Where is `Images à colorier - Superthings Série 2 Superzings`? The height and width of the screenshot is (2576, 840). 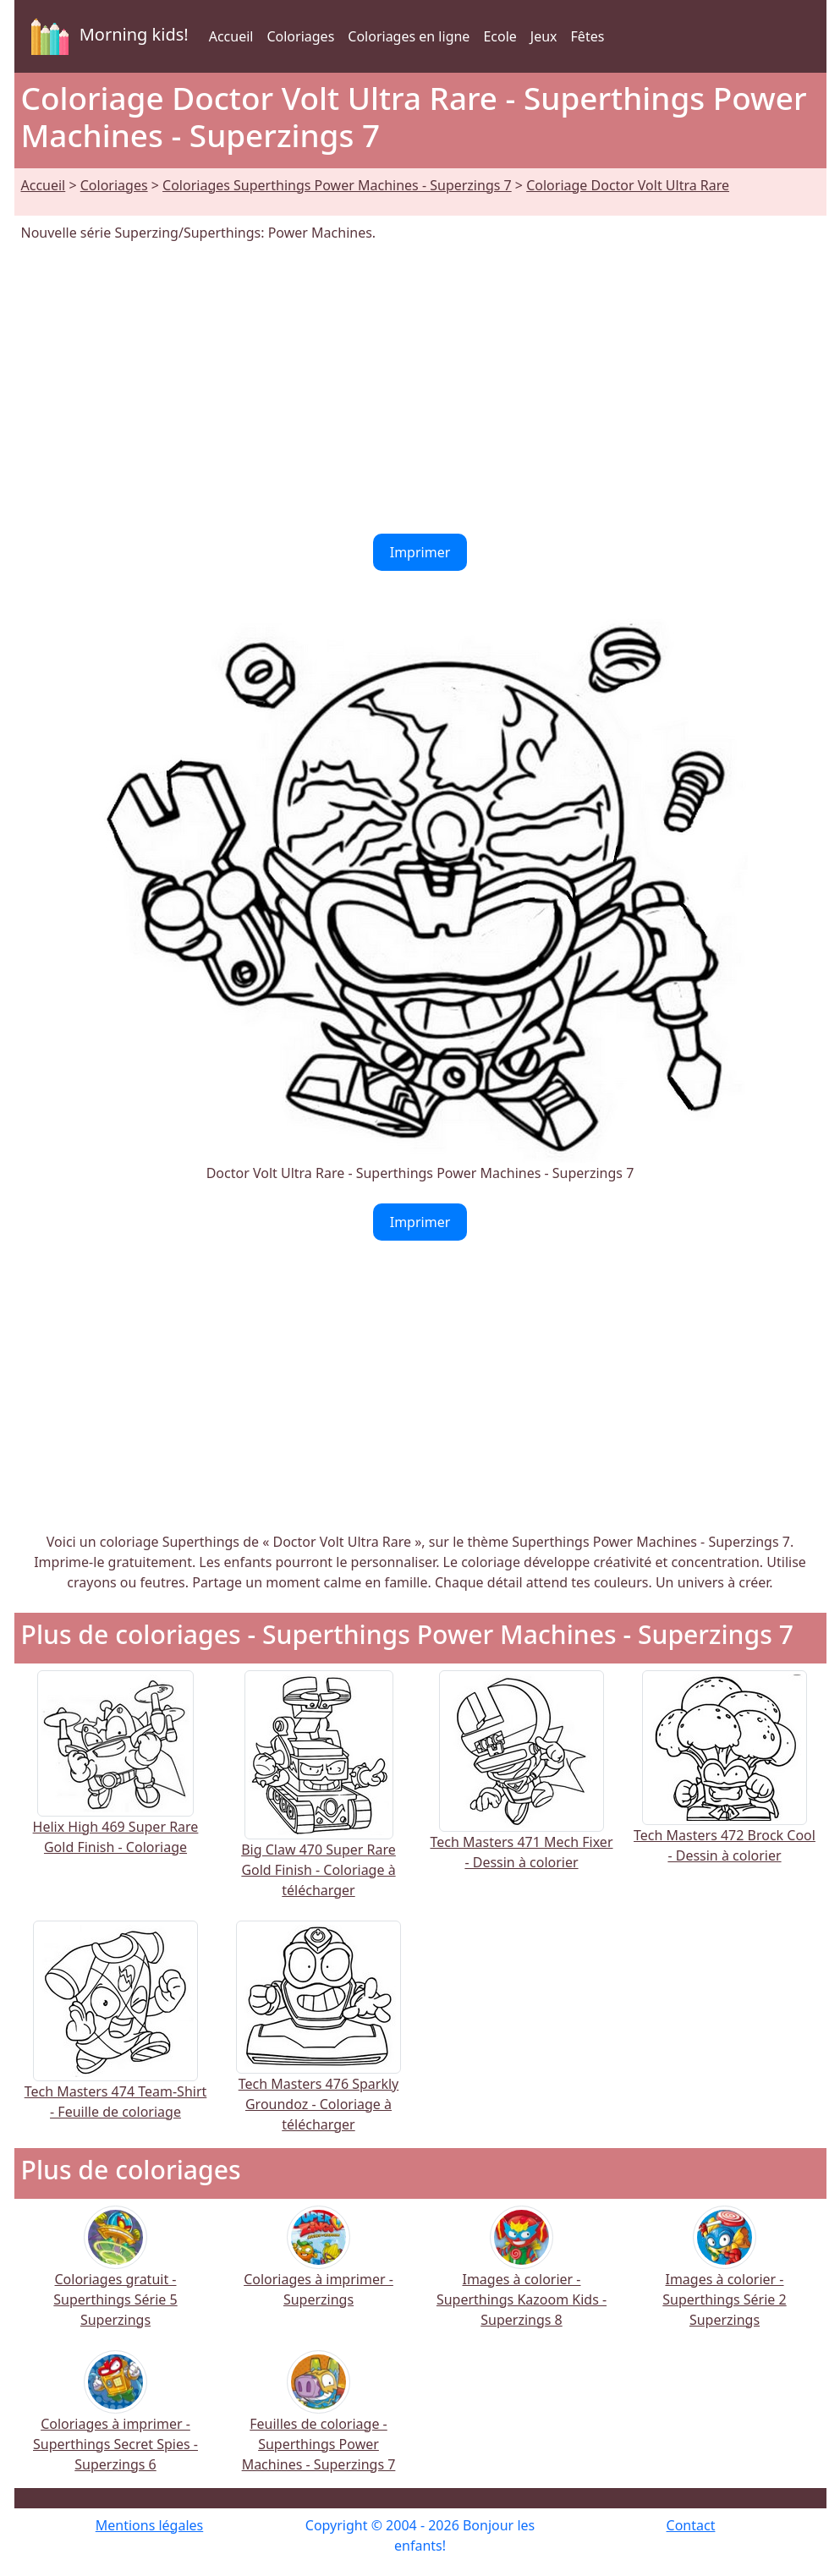 Images à colorier - Superthings Série 2 Superzings is located at coordinates (724, 2278).